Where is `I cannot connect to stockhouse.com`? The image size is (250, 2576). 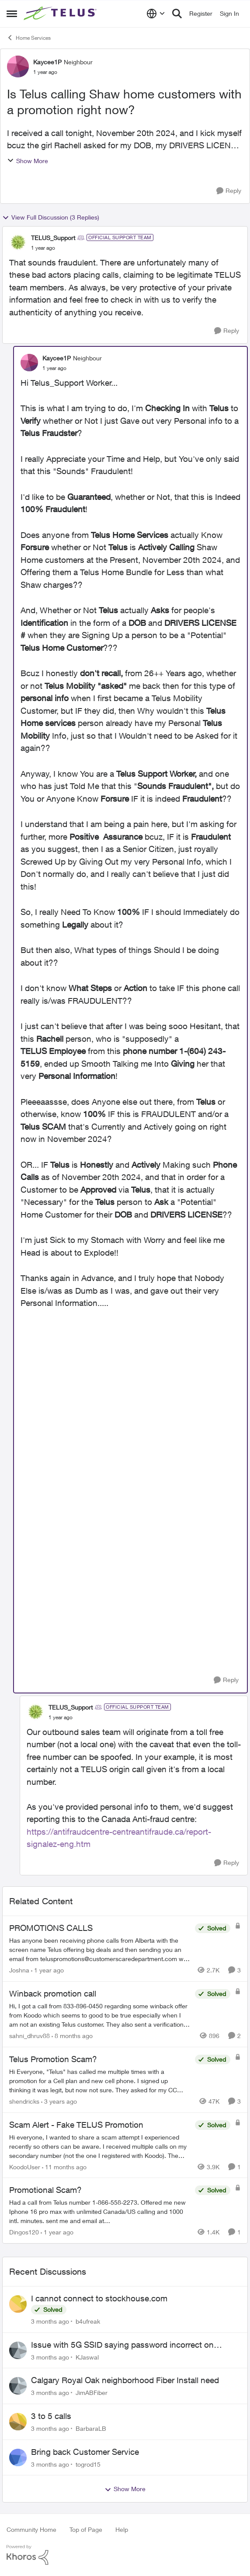 I cannot connect to stockhouse.com is located at coordinates (99, 2298).